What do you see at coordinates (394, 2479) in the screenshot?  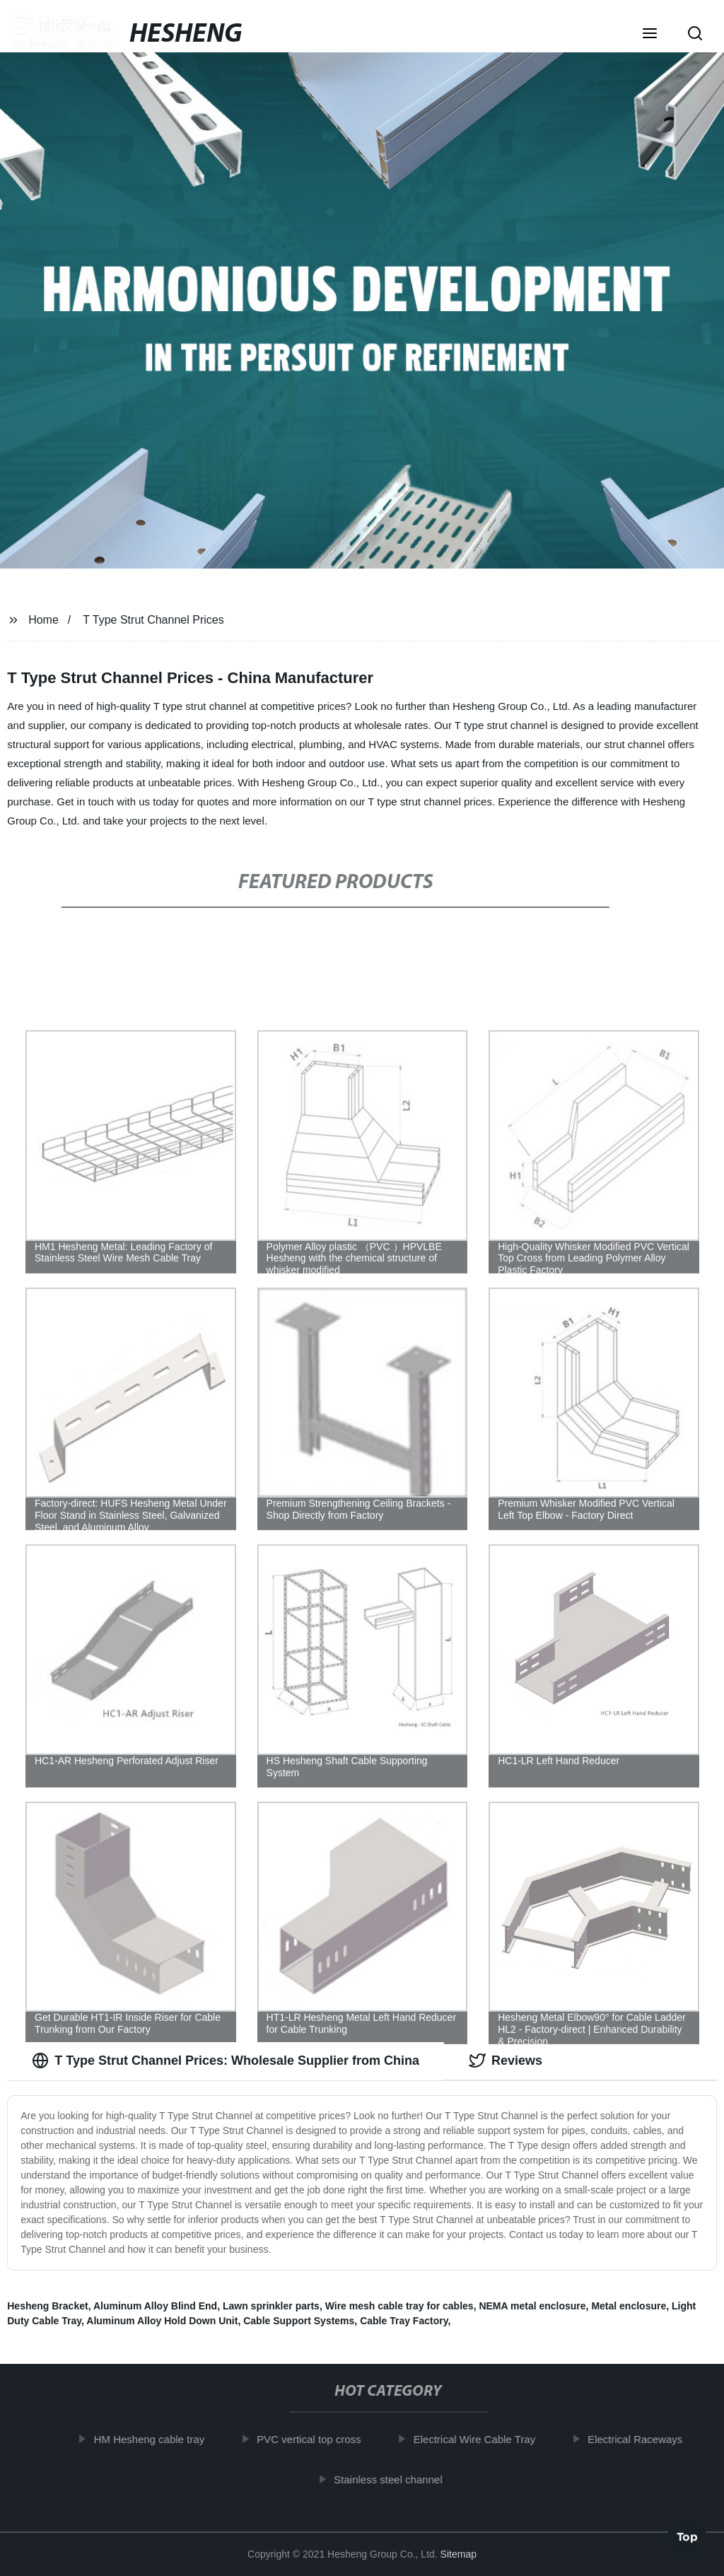 I see `Stainless steel channel` at bounding box center [394, 2479].